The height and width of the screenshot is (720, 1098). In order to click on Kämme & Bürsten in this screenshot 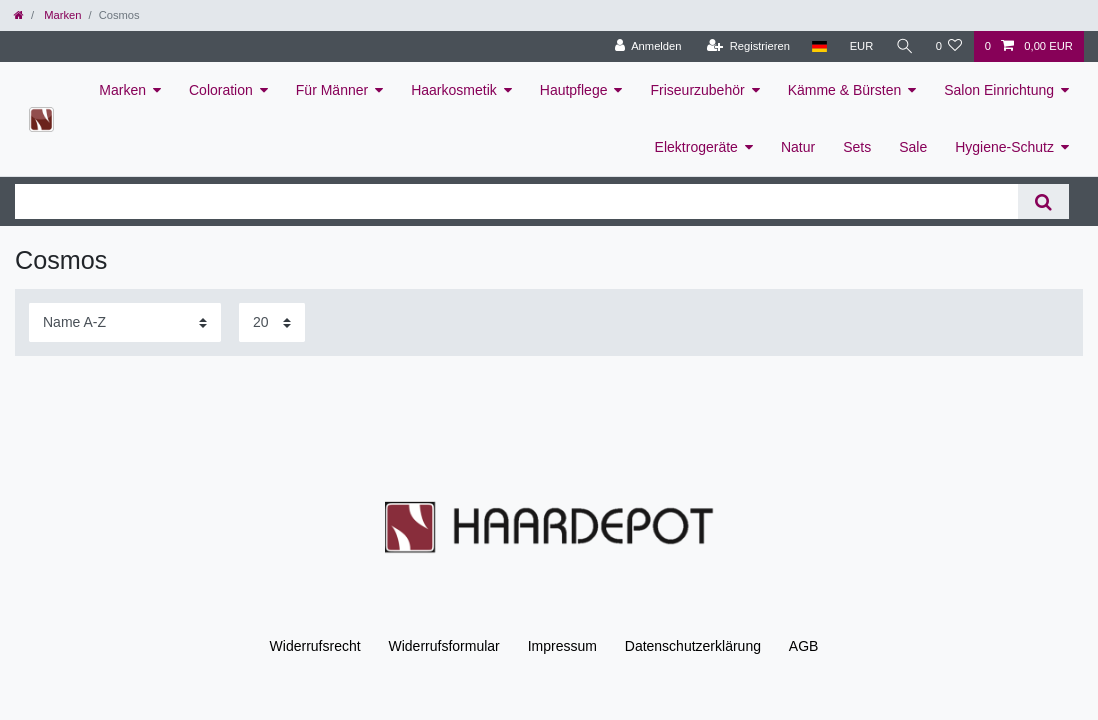, I will do `click(845, 90)`.